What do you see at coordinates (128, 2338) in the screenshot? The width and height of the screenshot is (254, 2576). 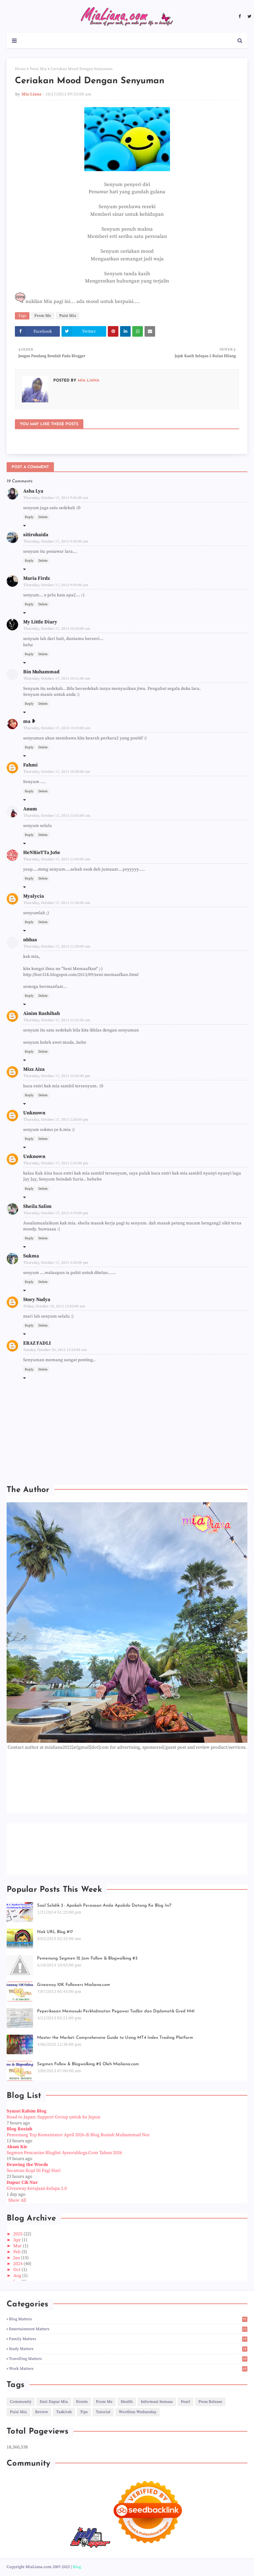 I see `Family Matters` at bounding box center [128, 2338].